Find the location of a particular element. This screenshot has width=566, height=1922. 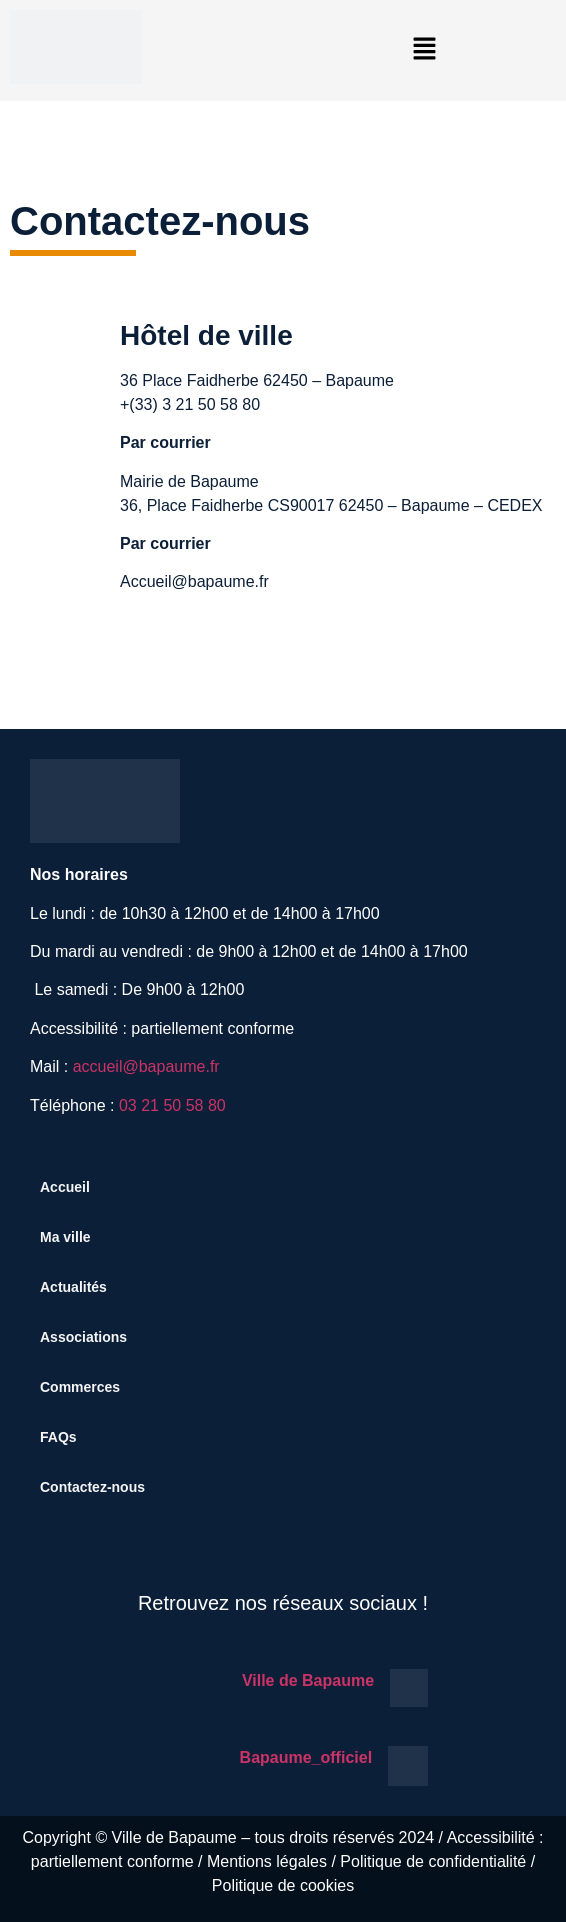

FAQs is located at coordinates (58, 1437).